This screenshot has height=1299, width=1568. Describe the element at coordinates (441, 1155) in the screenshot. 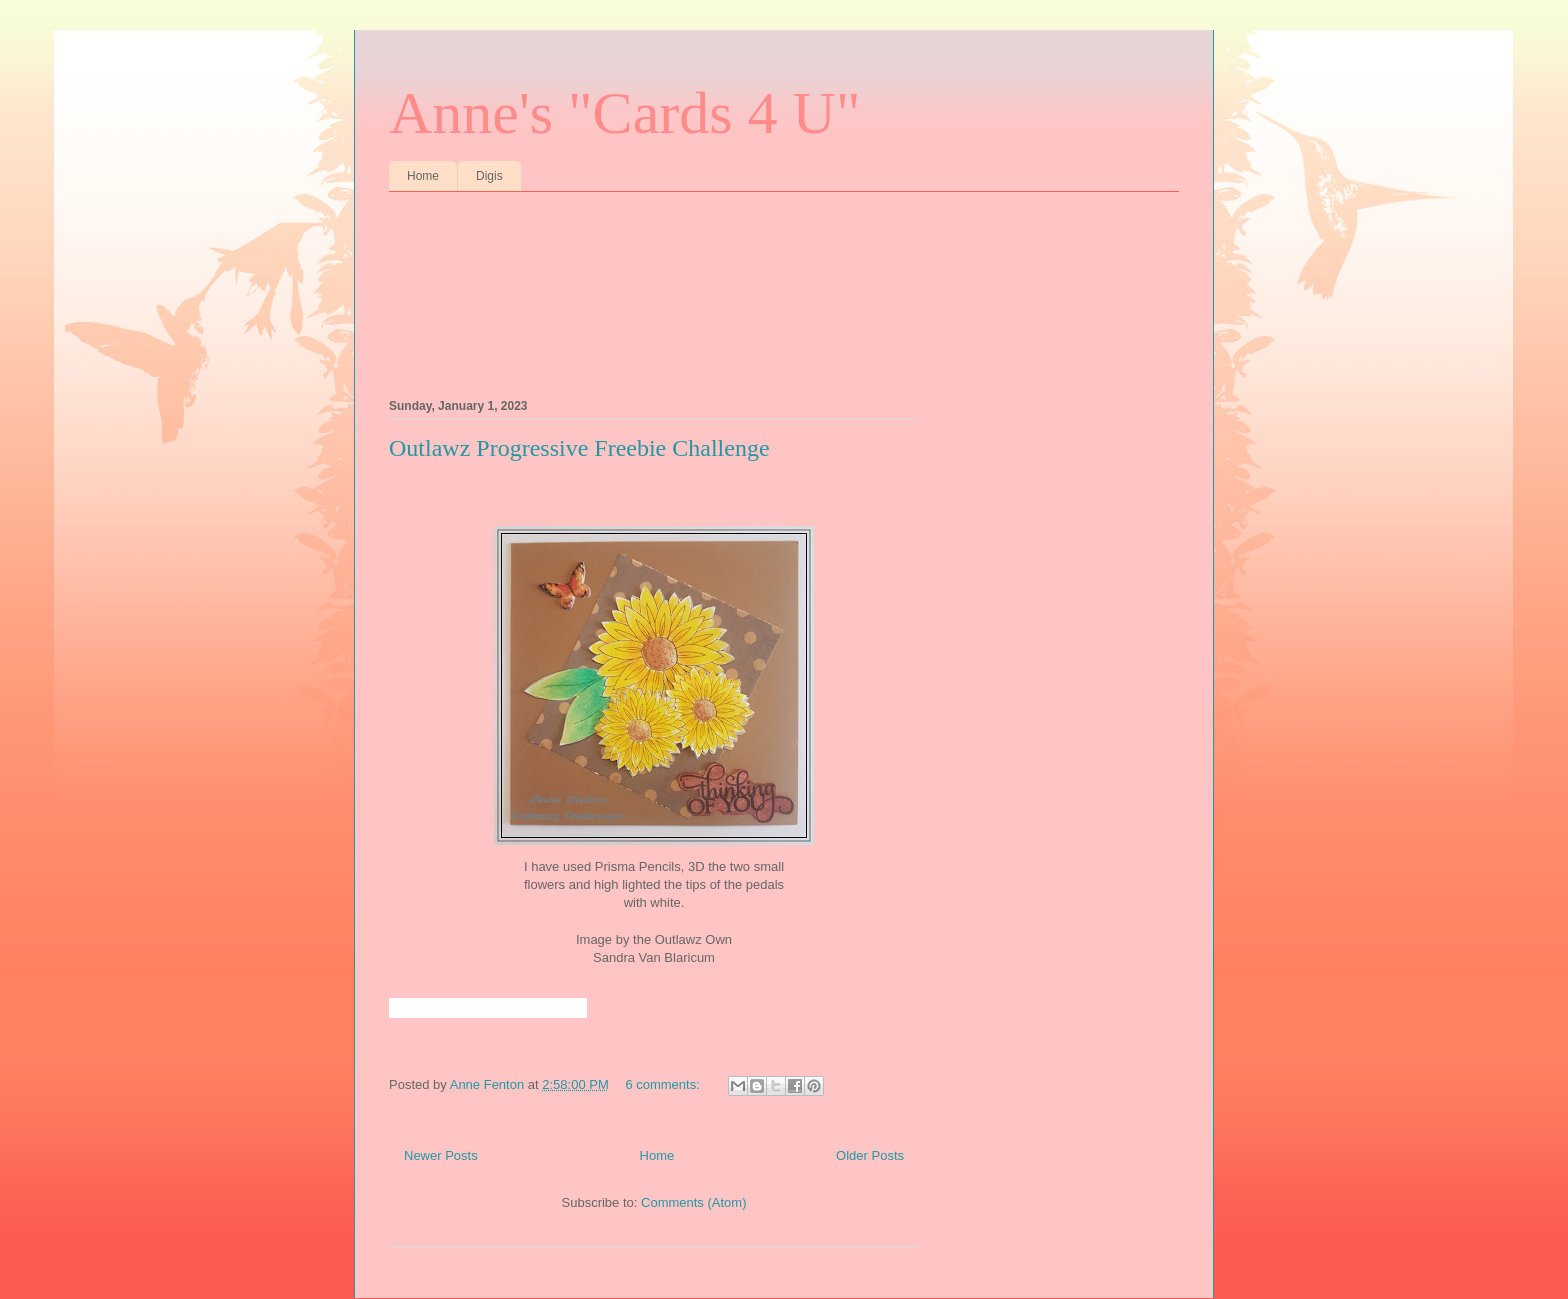

I see `Newer Posts` at that location.